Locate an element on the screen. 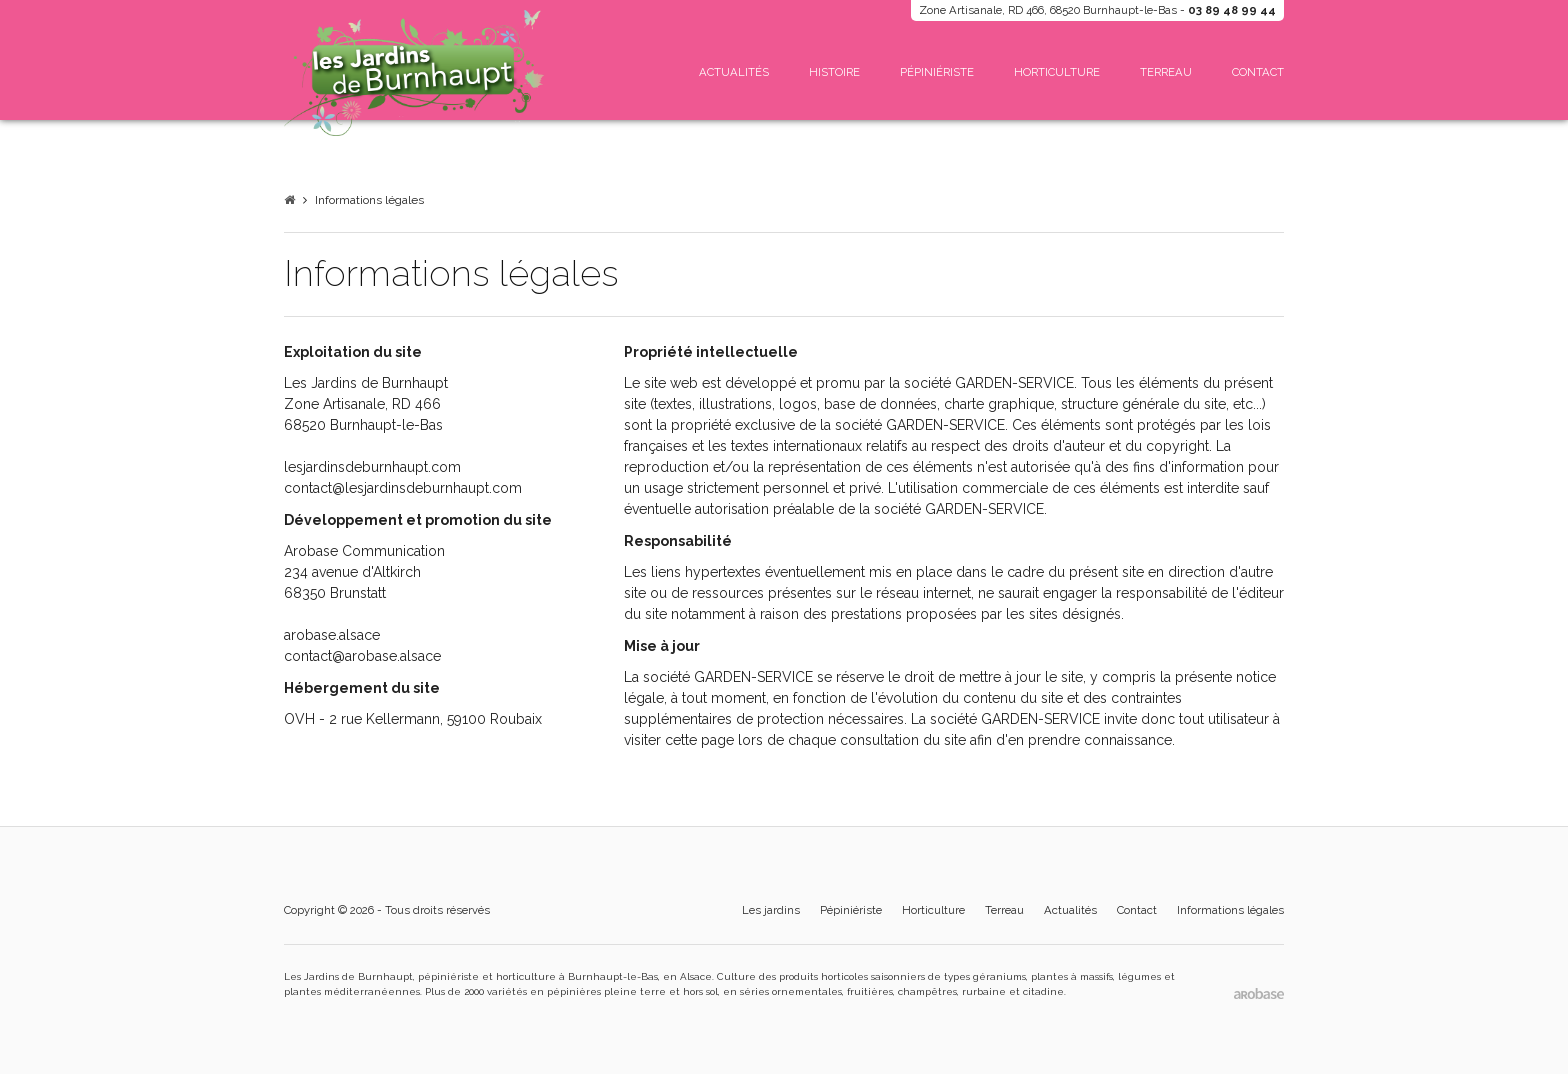 This screenshot has width=1568, height=1074. Terreau is located at coordinates (1166, 72).